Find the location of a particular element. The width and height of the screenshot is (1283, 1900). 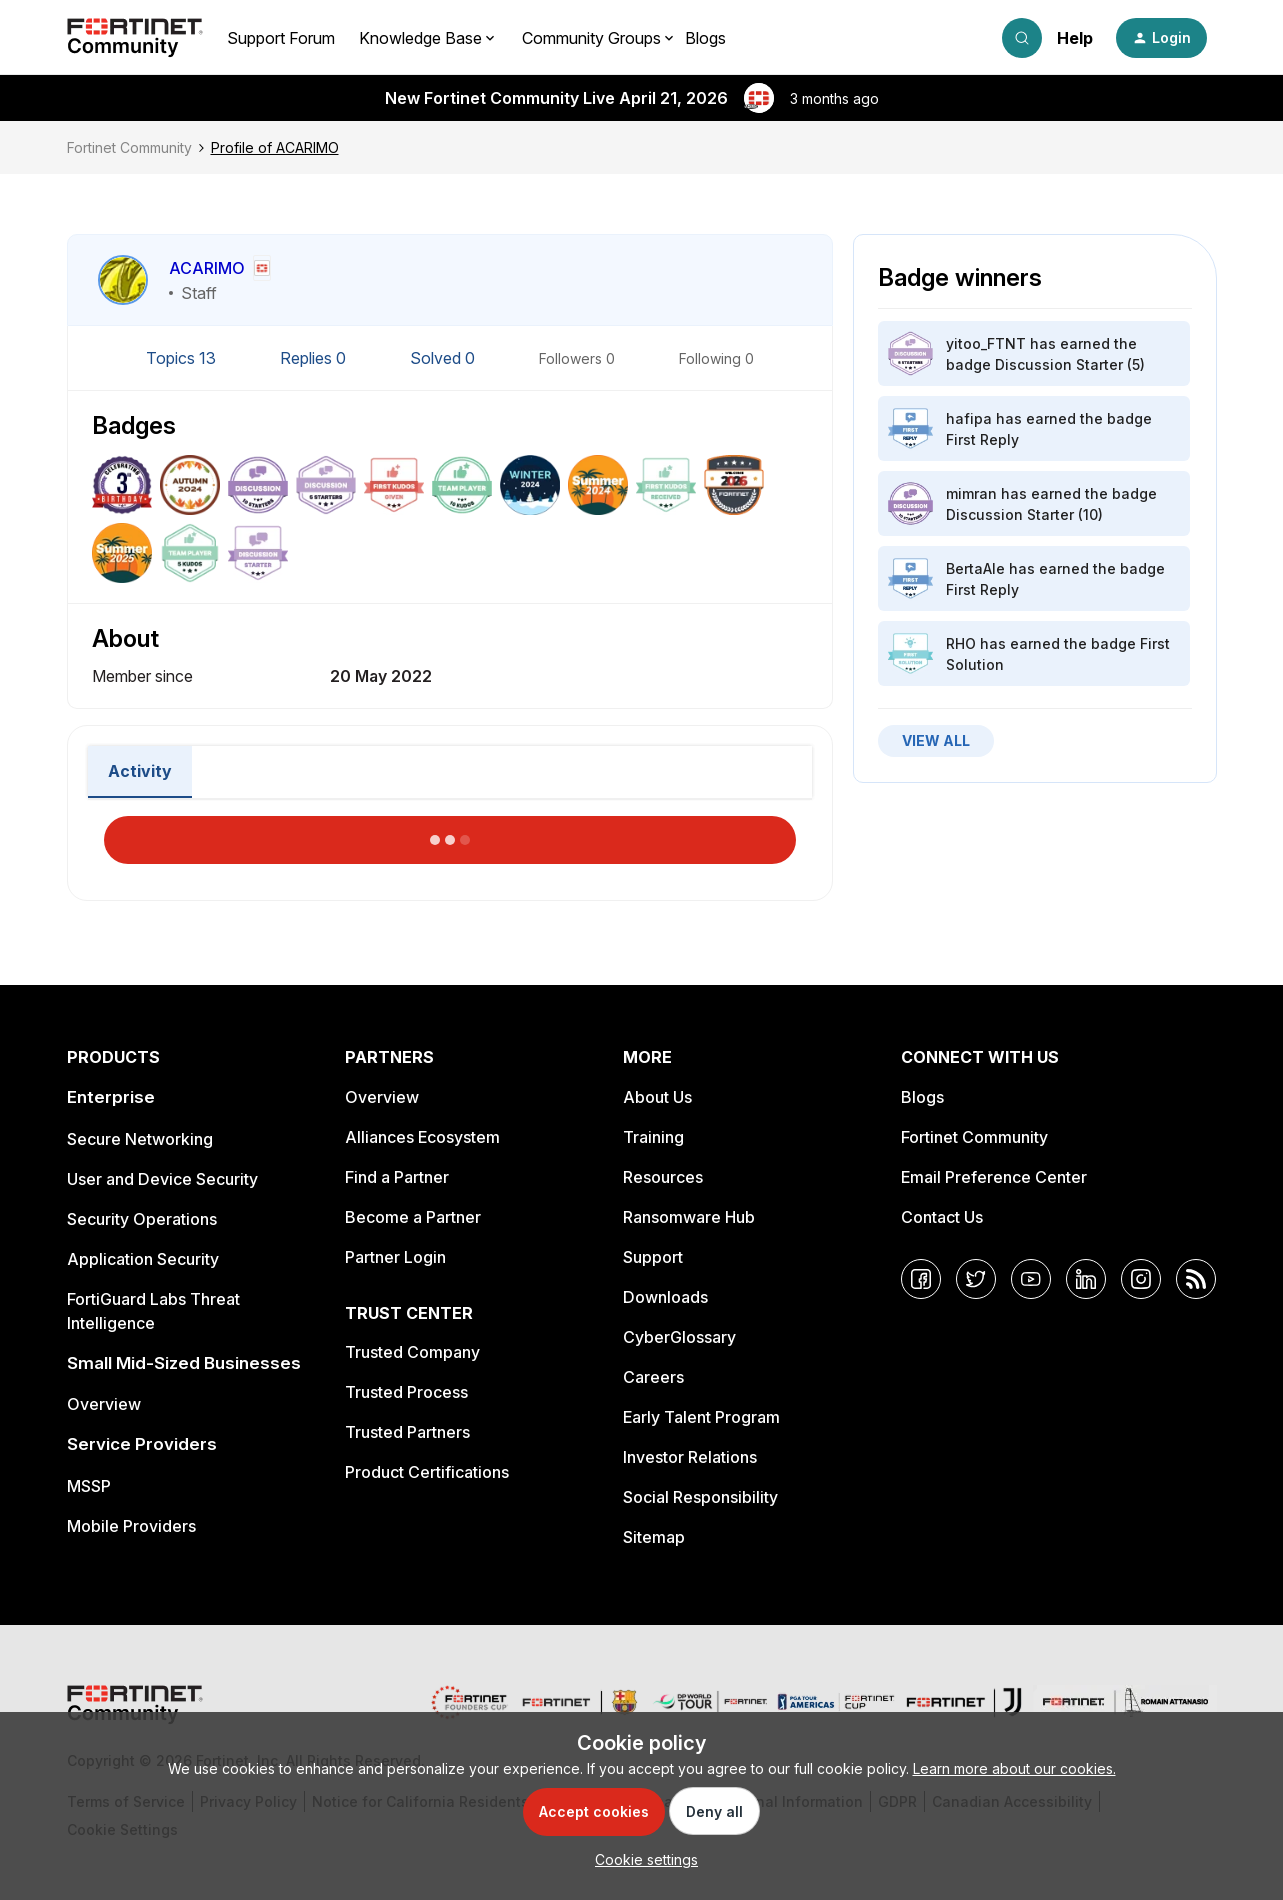

Product Certifications is located at coordinates (427, 1472).